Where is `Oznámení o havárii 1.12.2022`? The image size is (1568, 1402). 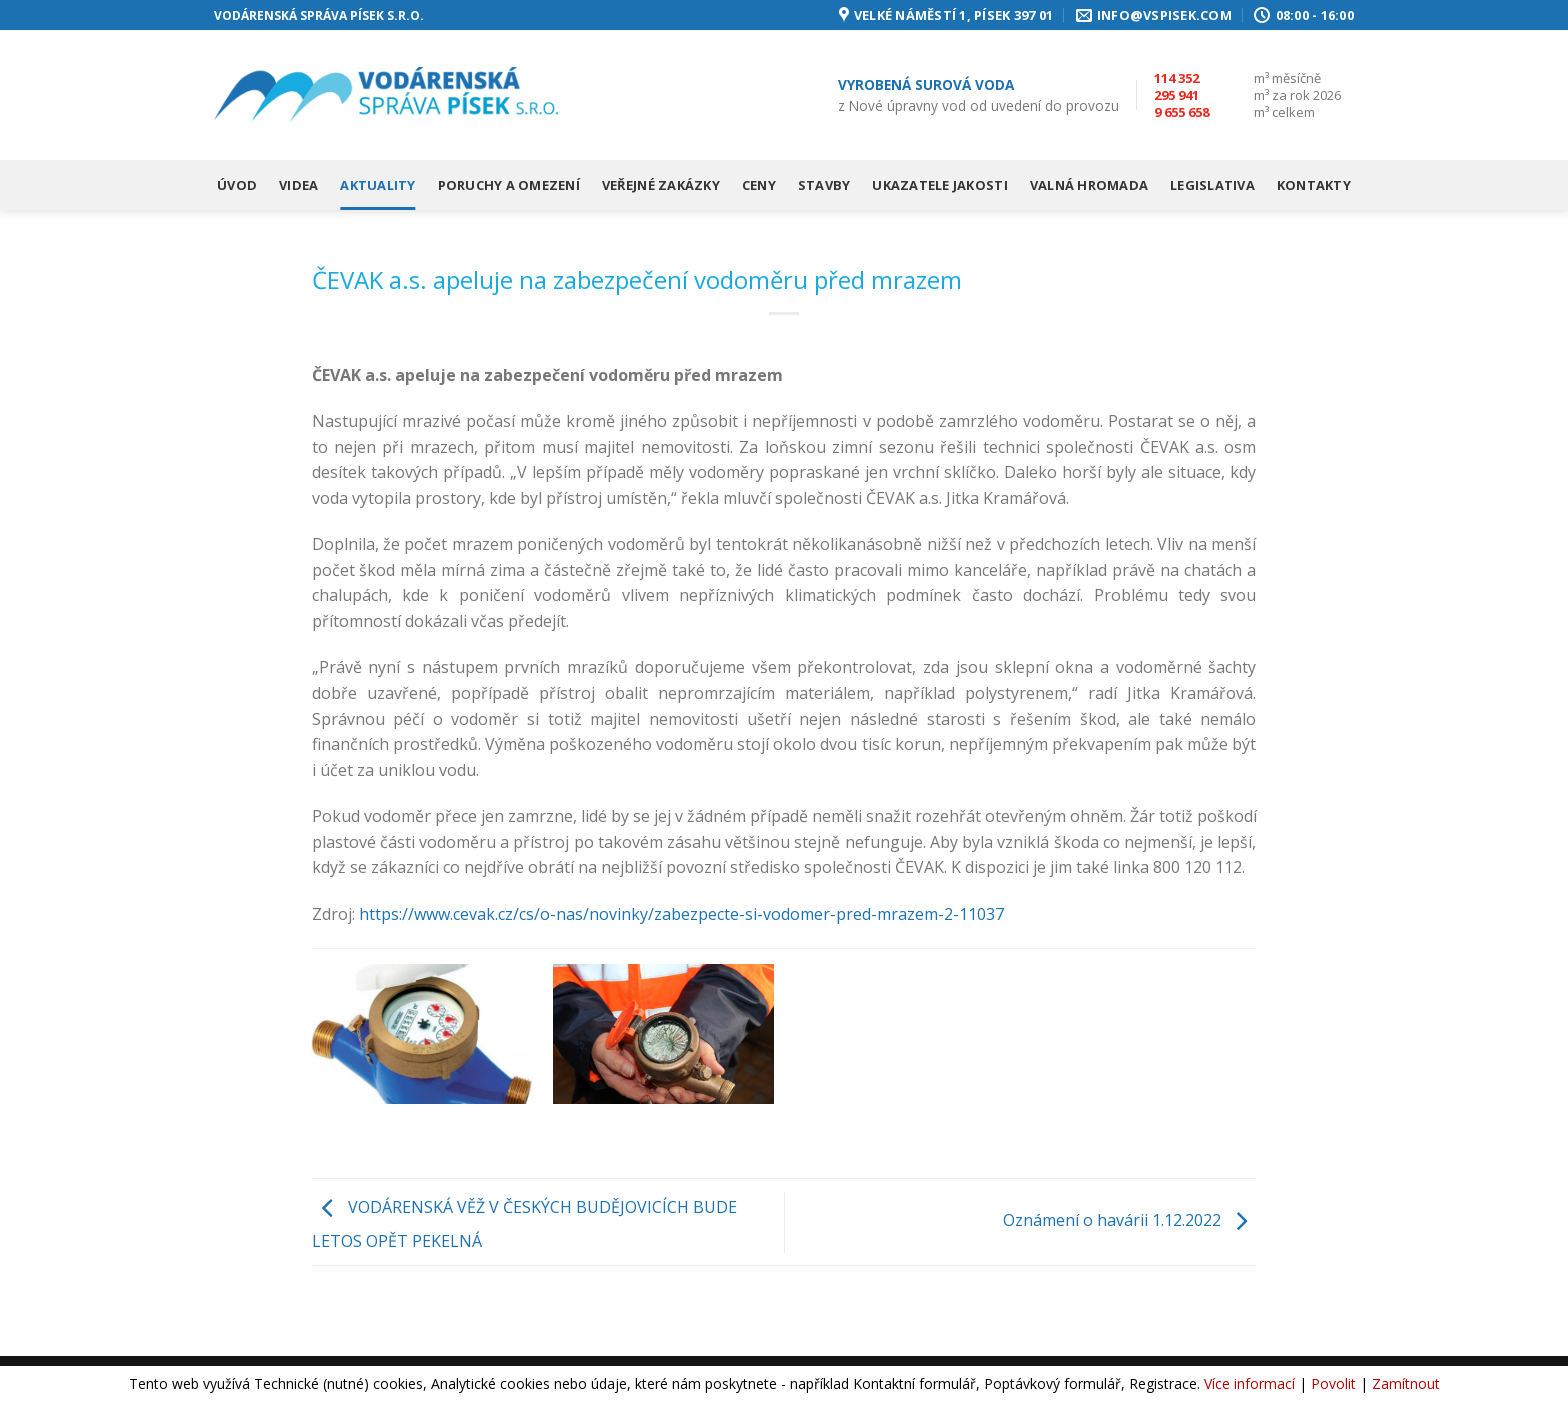
Oznámení o havárii 1.12.2022 is located at coordinates (1130, 1220).